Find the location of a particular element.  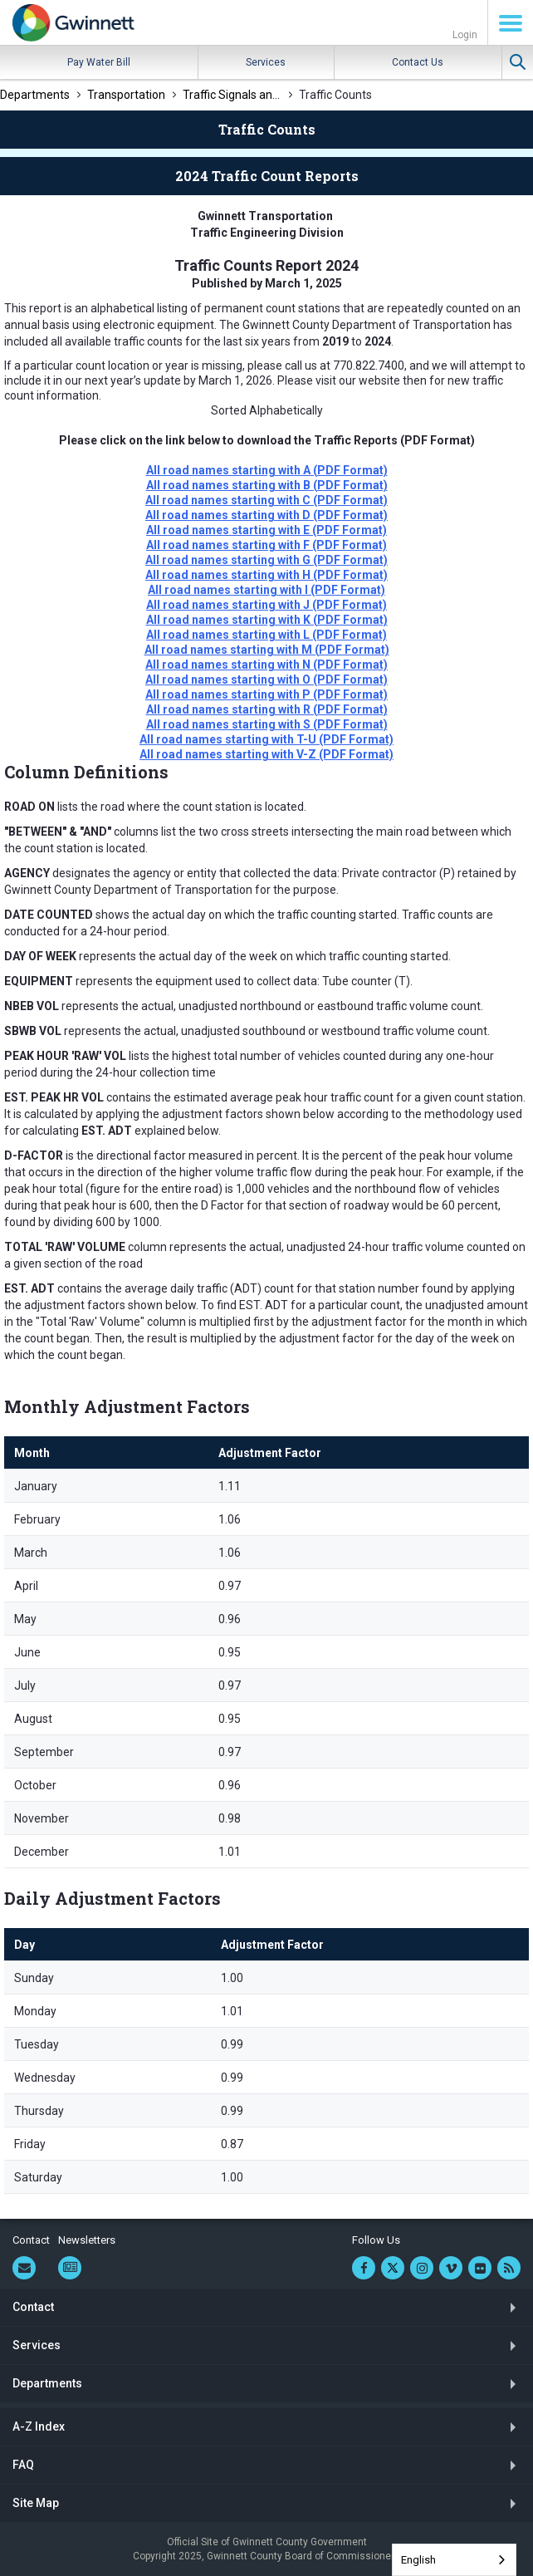

Login is located at coordinates (464, 35).